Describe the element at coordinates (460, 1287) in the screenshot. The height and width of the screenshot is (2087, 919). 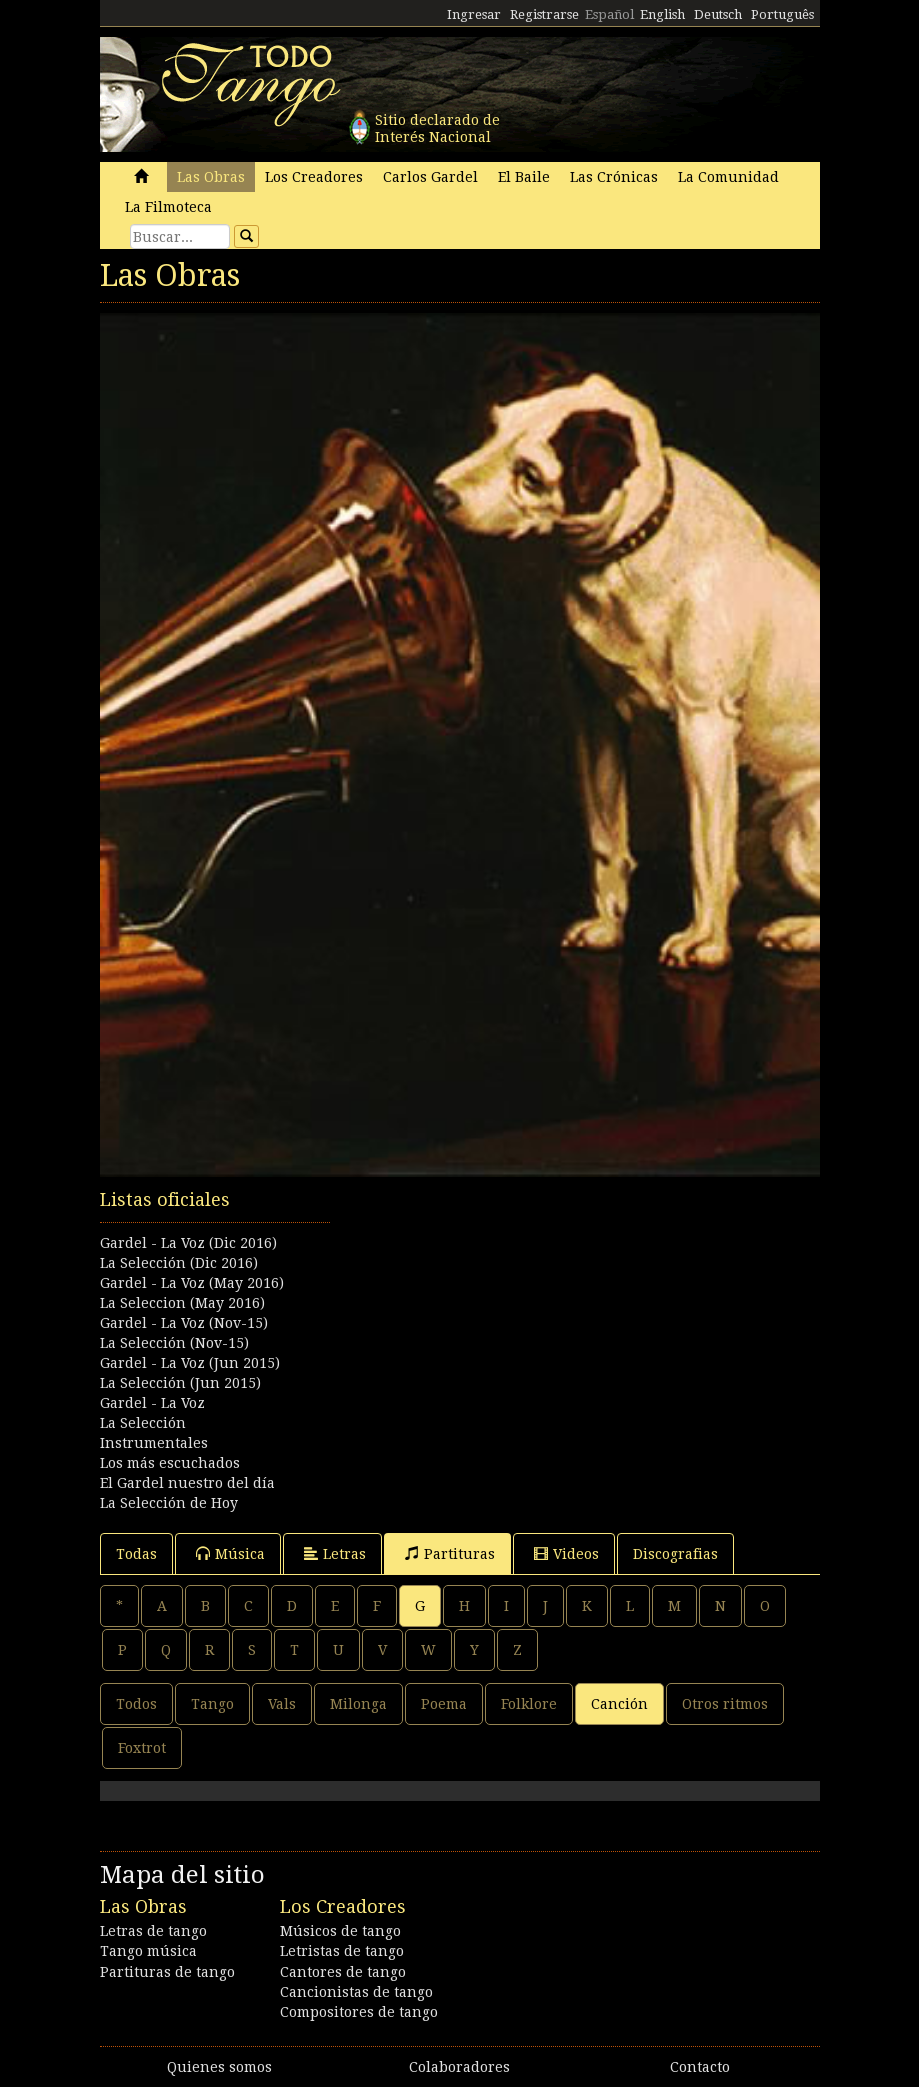
I see `[Advertisement]` at that location.